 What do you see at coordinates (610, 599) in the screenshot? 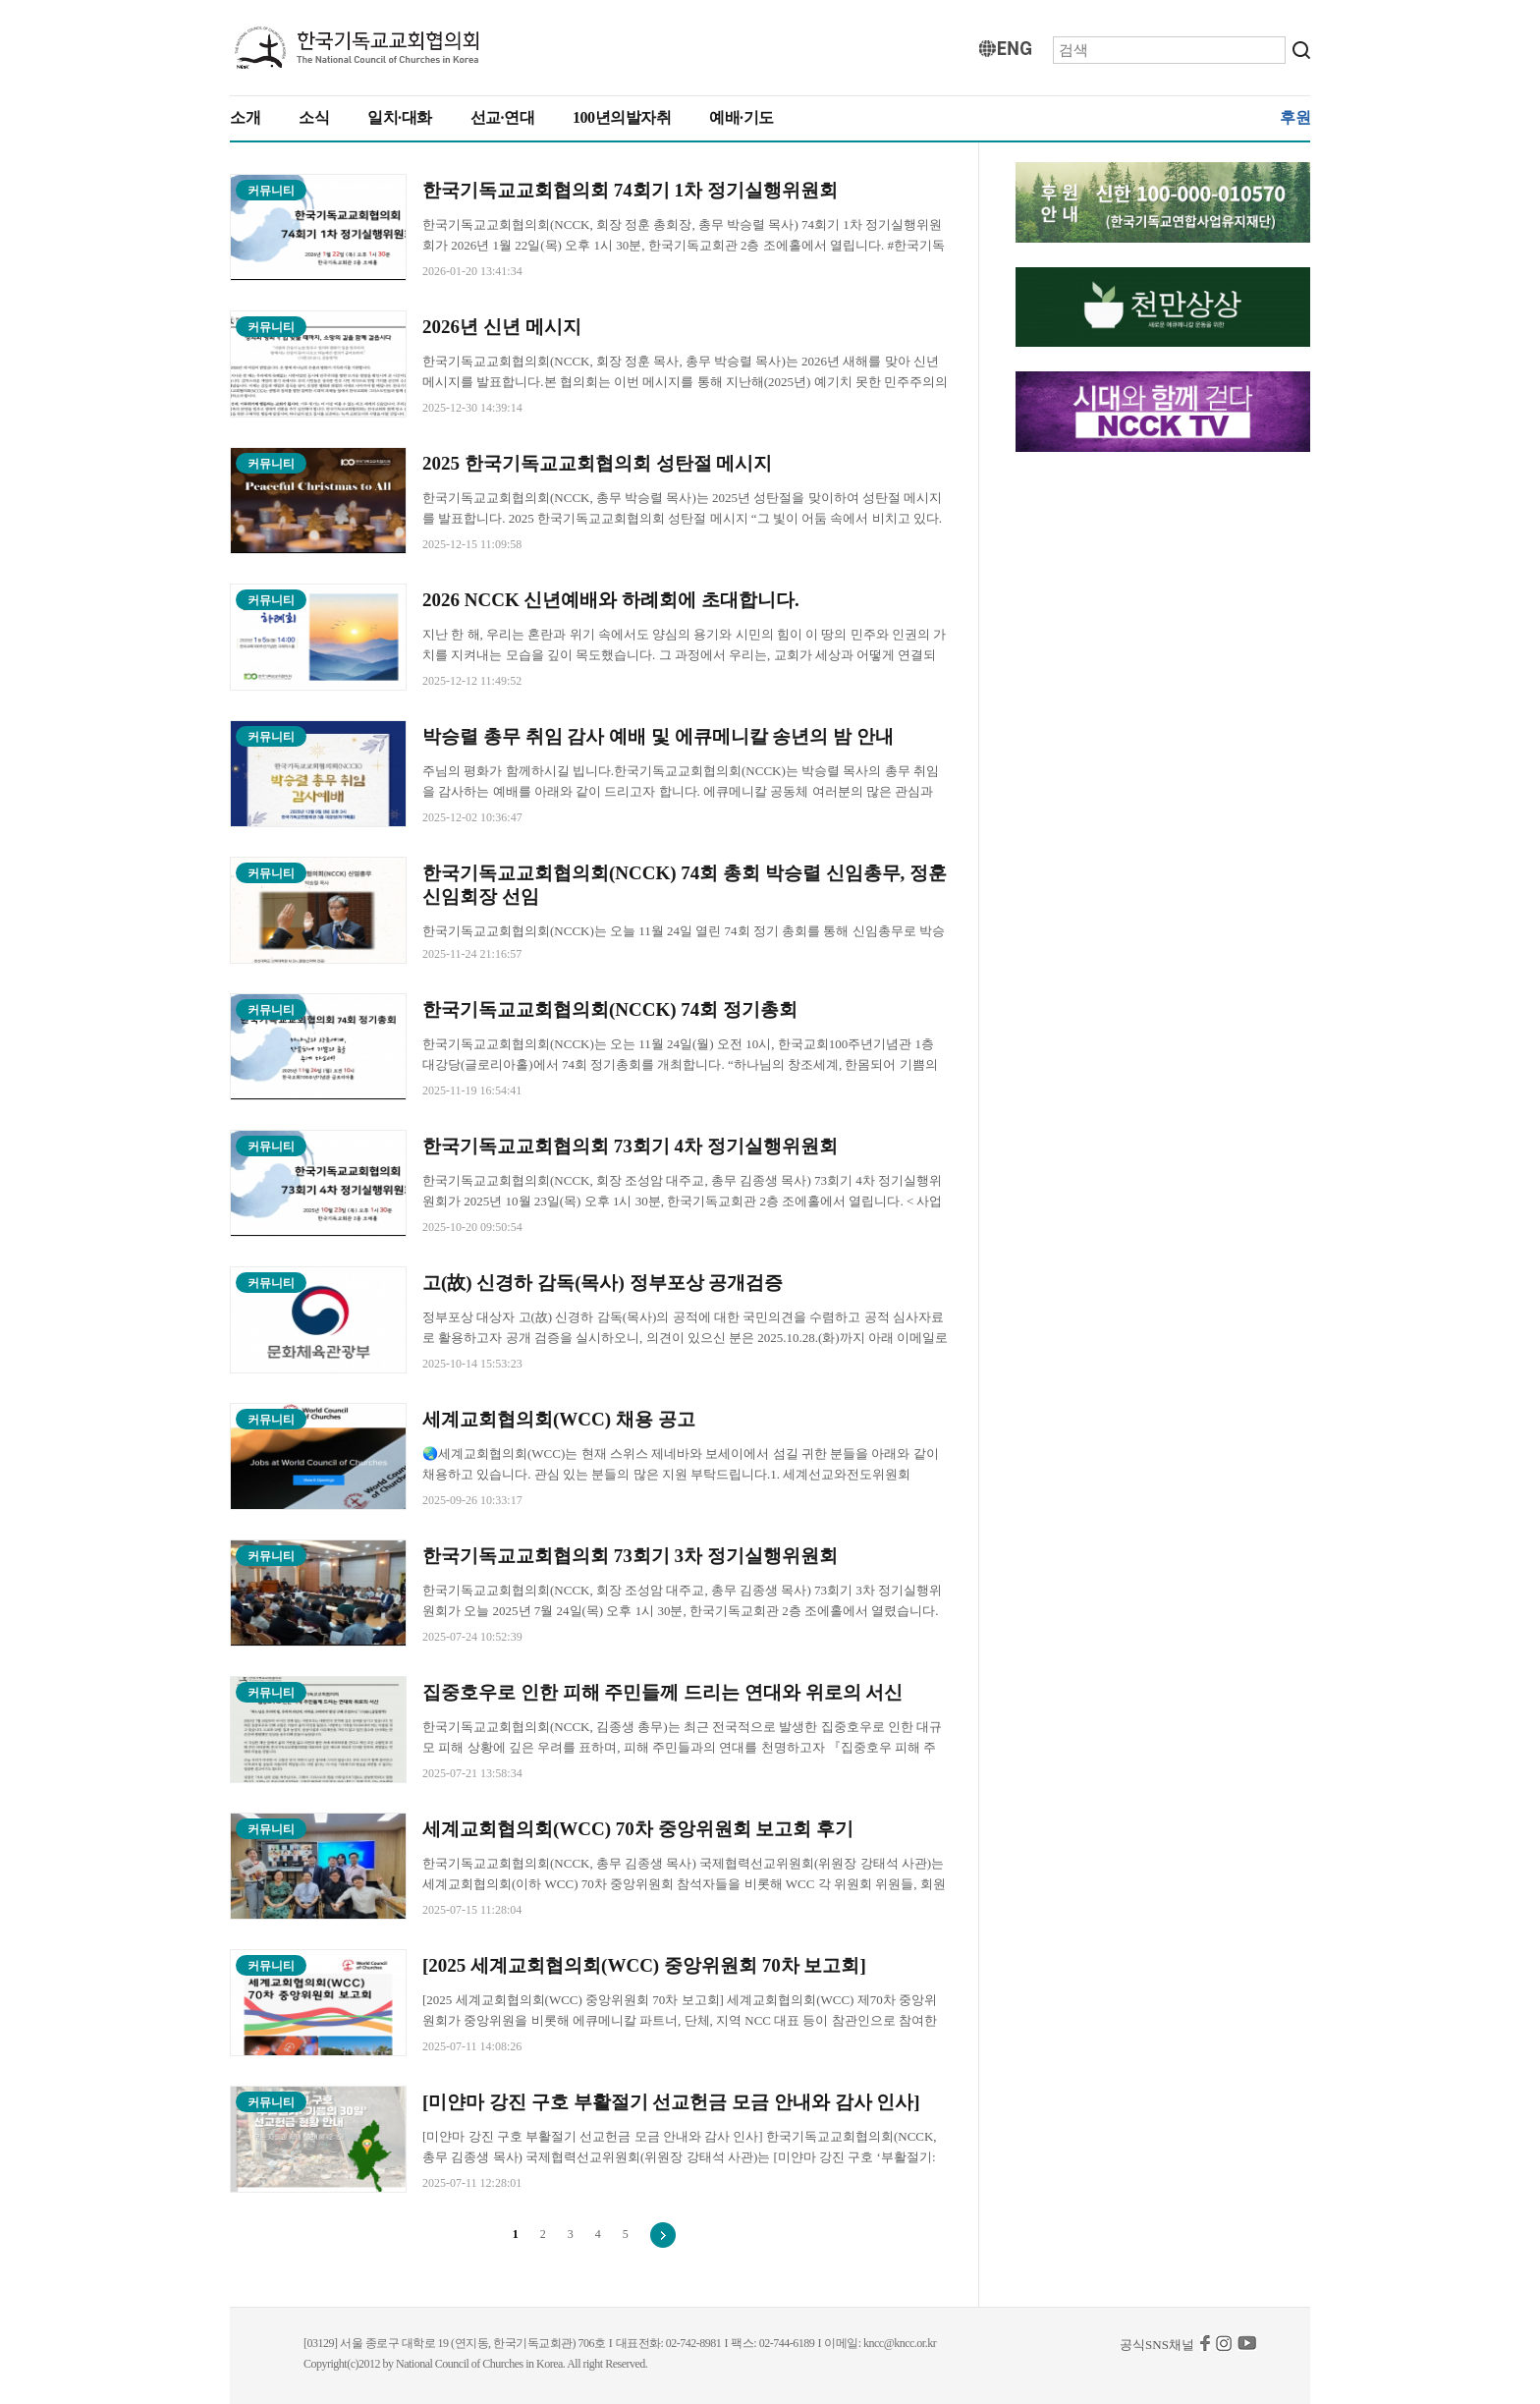
I see `2026 NCCK 신년예배와 하례회에 초대합니다.` at bounding box center [610, 599].